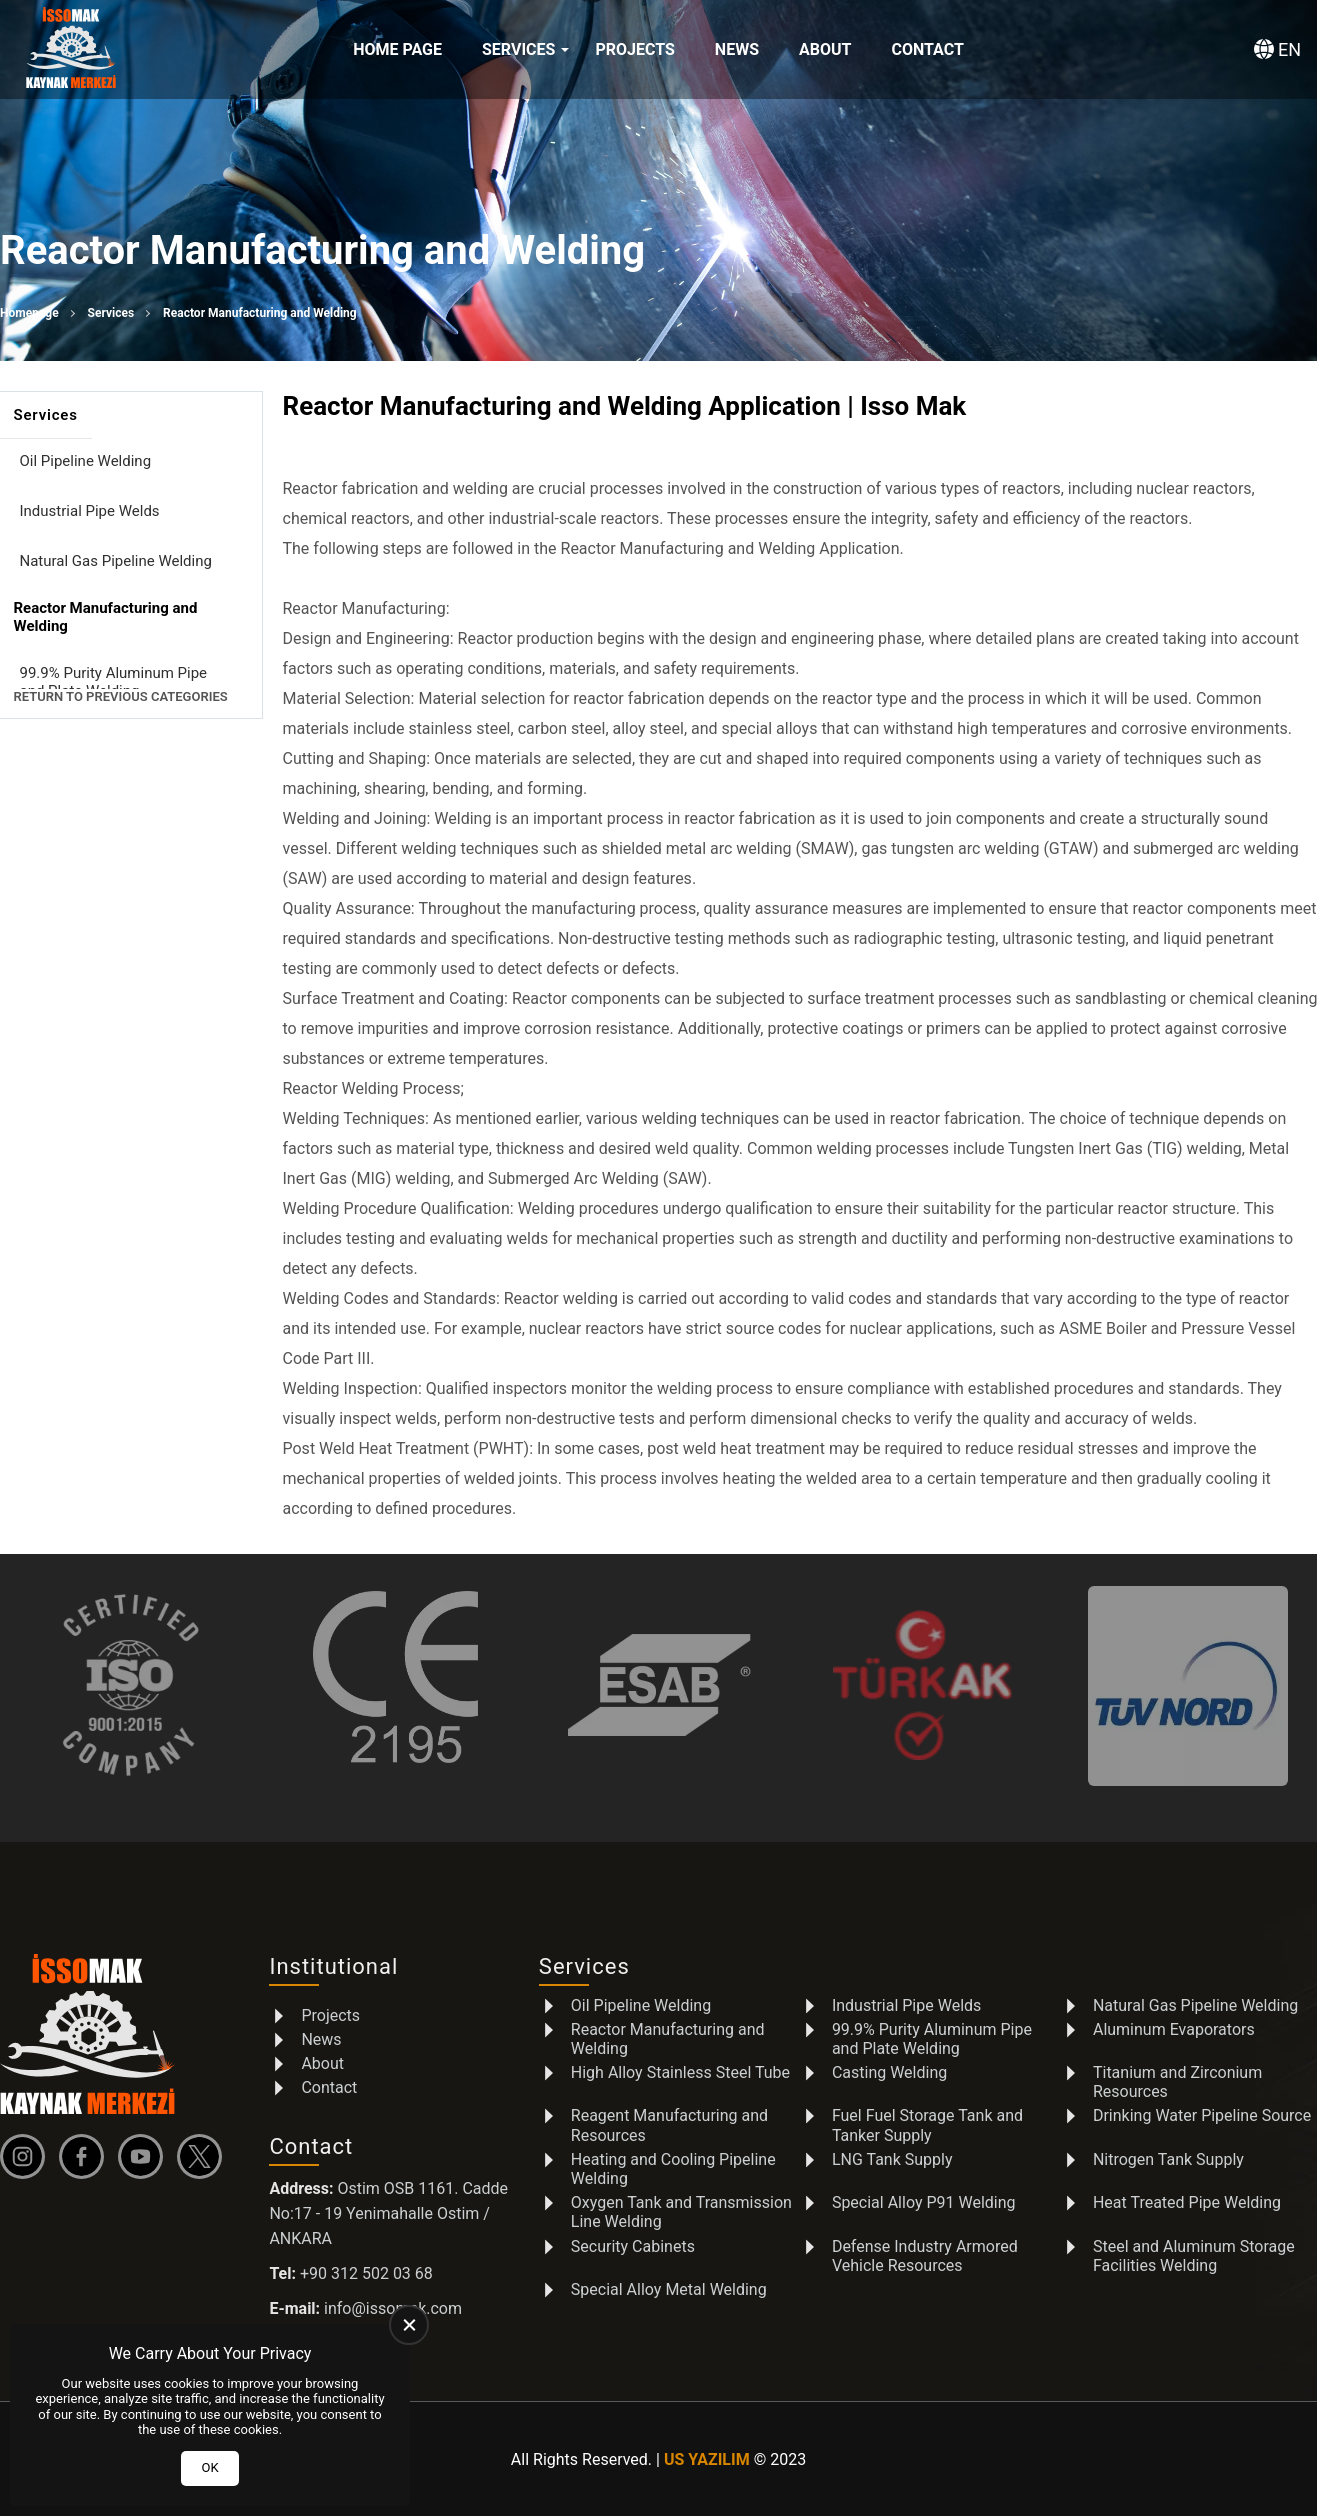 This screenshot has height=2516, width=1317. I want to click on Fuel Fuel Storage Tank and Tanker Supply, so click(927, 2125).